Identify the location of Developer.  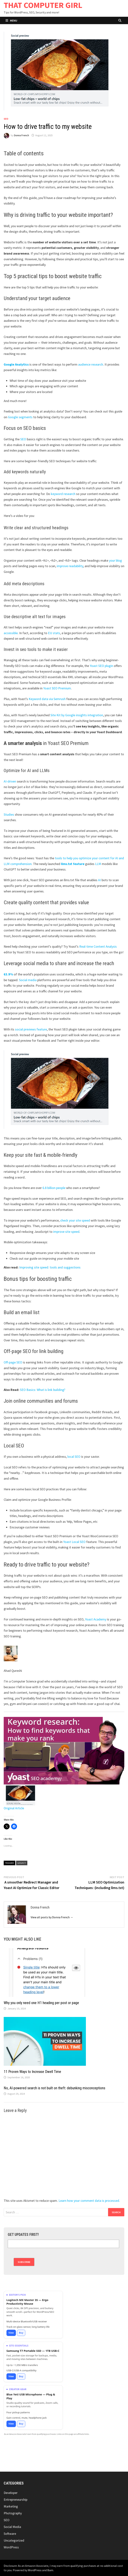
(11, 2493).